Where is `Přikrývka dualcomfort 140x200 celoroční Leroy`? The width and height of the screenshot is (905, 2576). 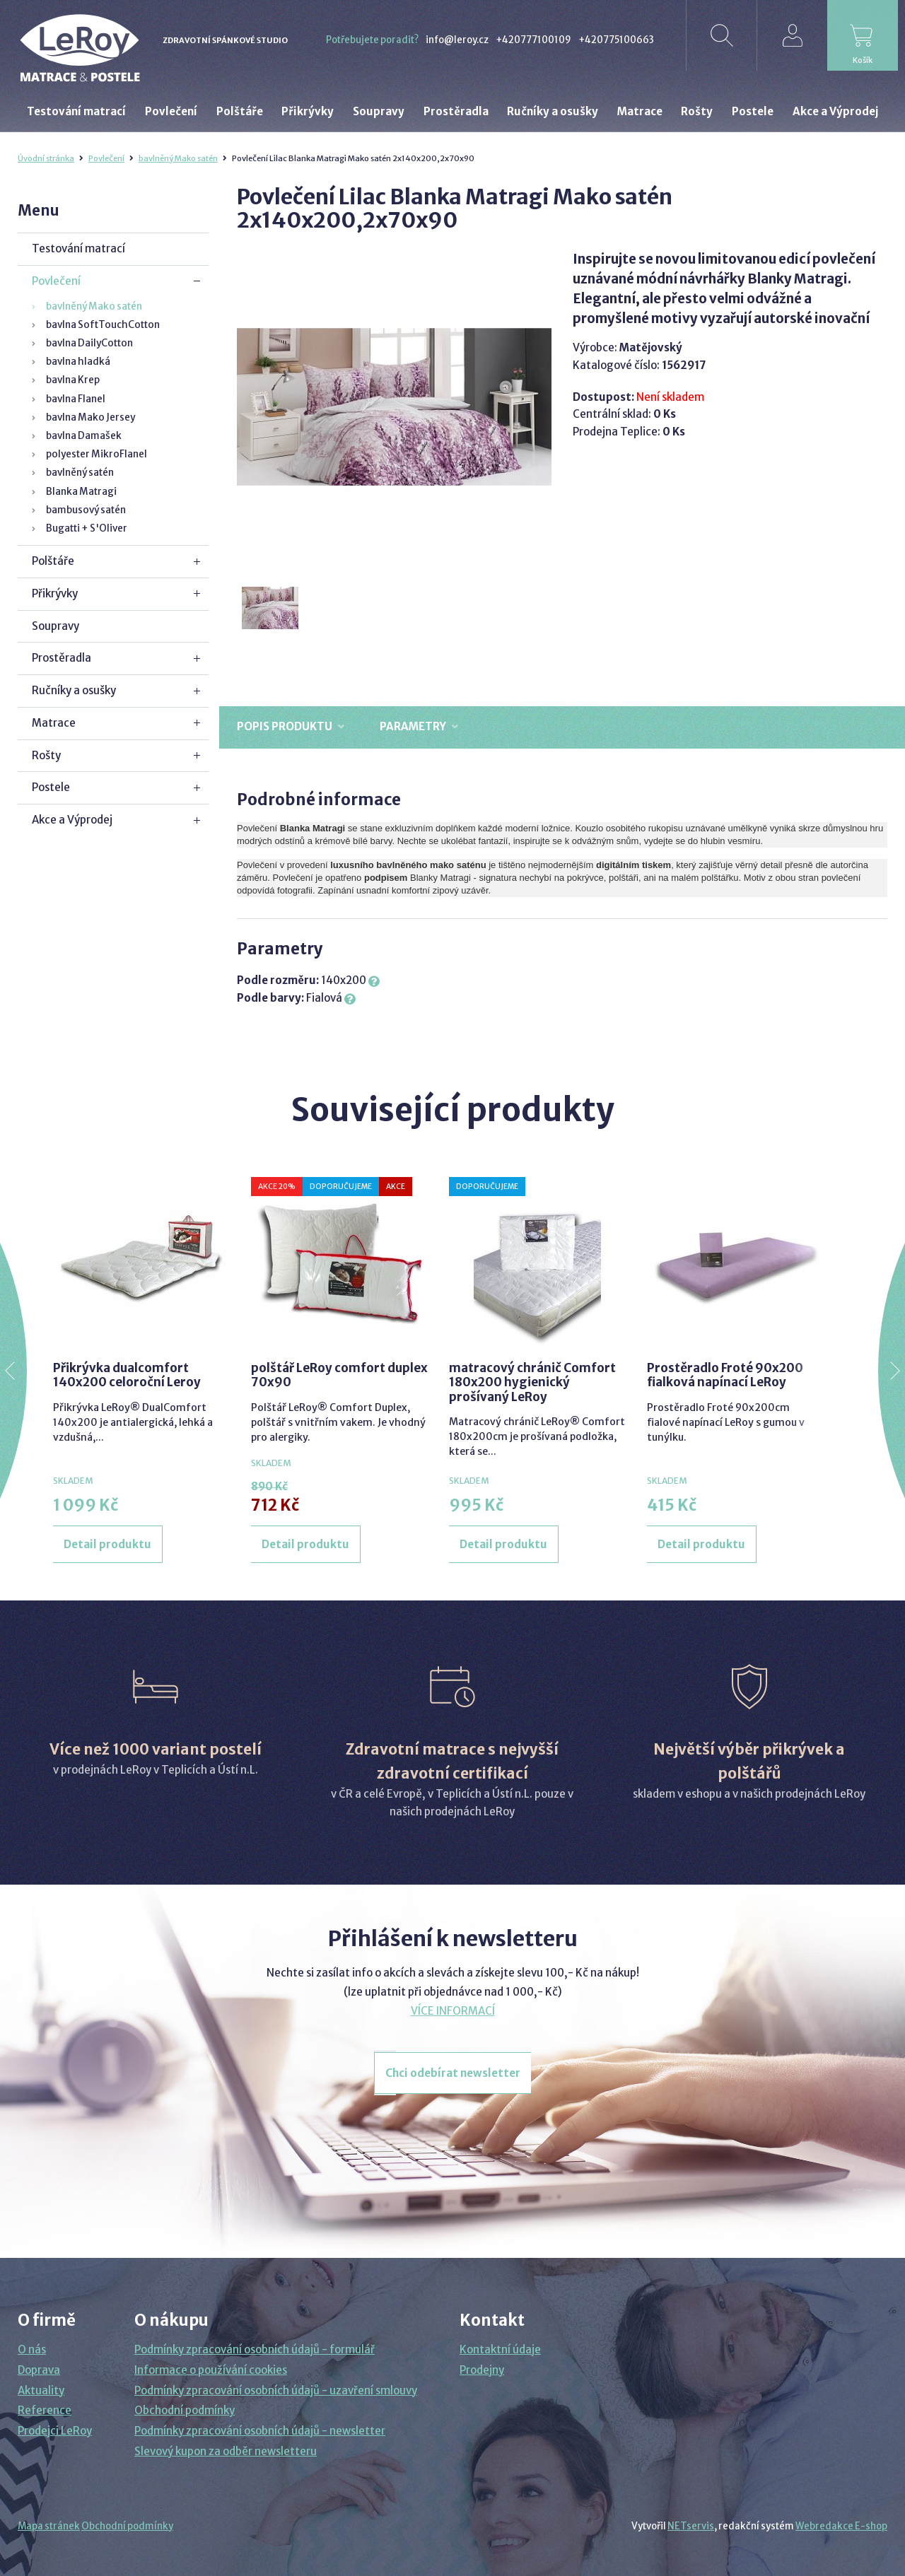 Přikrývka dualcomfort 140x200 celoroční Leroy is located at coordinates (127, 1375).